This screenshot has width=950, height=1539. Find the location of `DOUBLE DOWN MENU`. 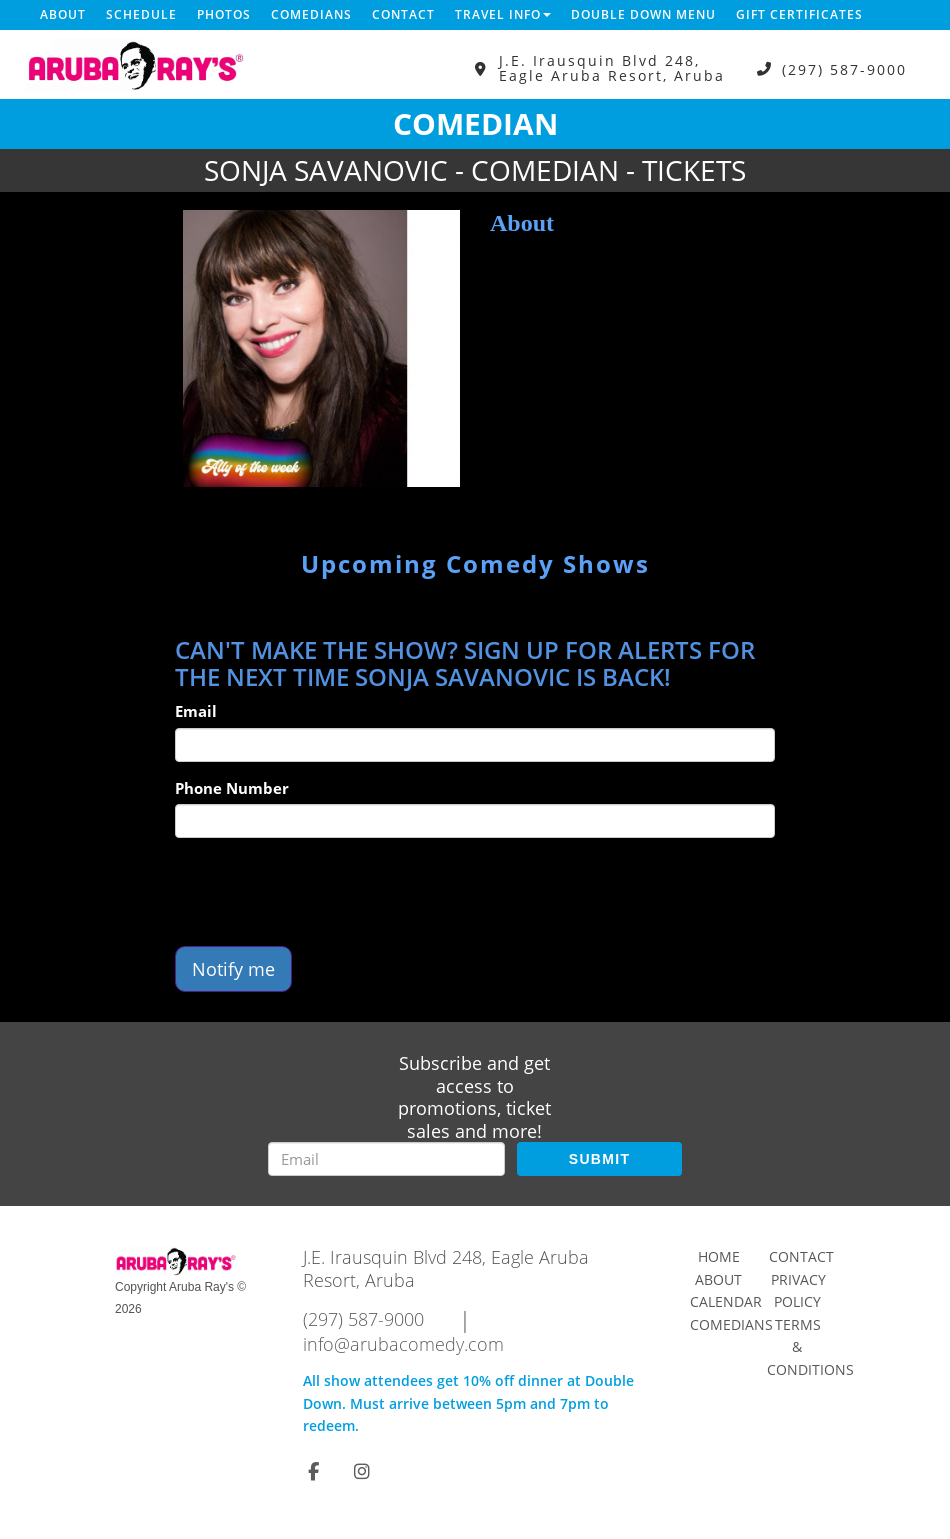

DOUBLE DOWN MENU is located at coordinates (643, 14).